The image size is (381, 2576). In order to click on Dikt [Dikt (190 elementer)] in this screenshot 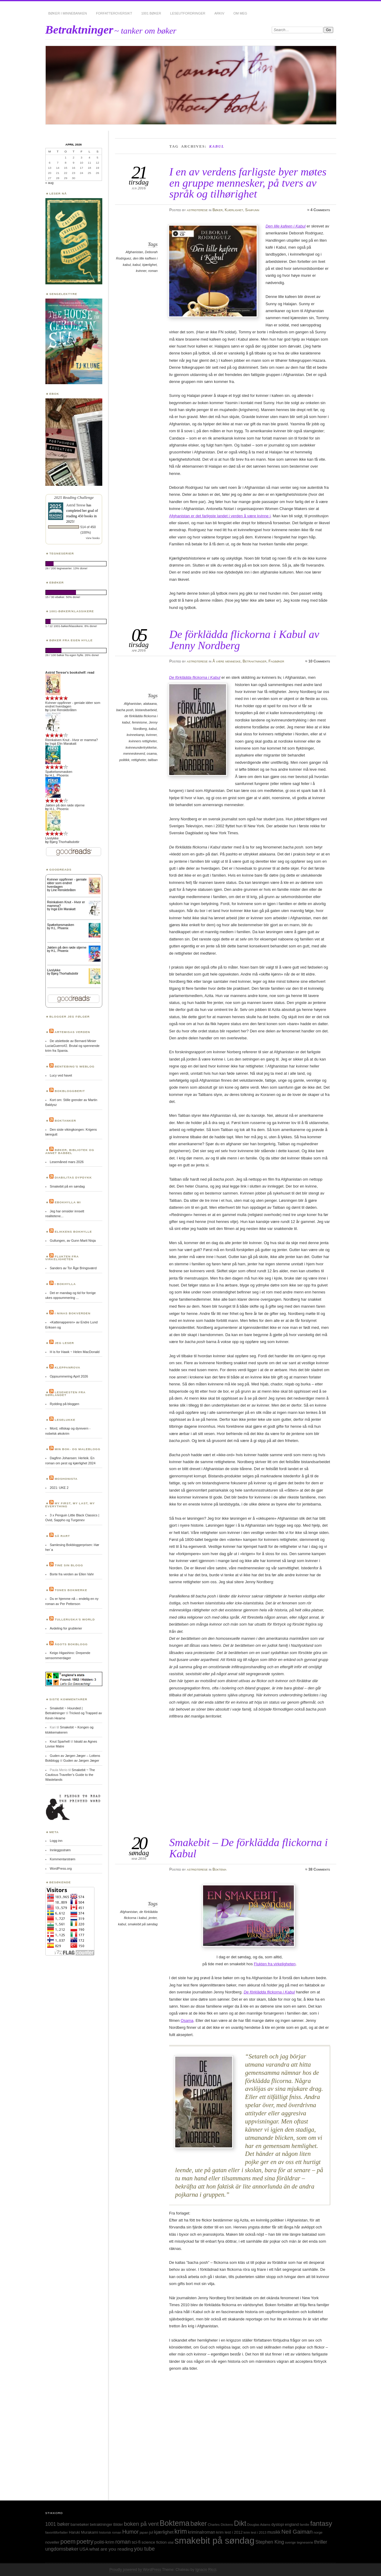, I will do `click(240, 2523)`.